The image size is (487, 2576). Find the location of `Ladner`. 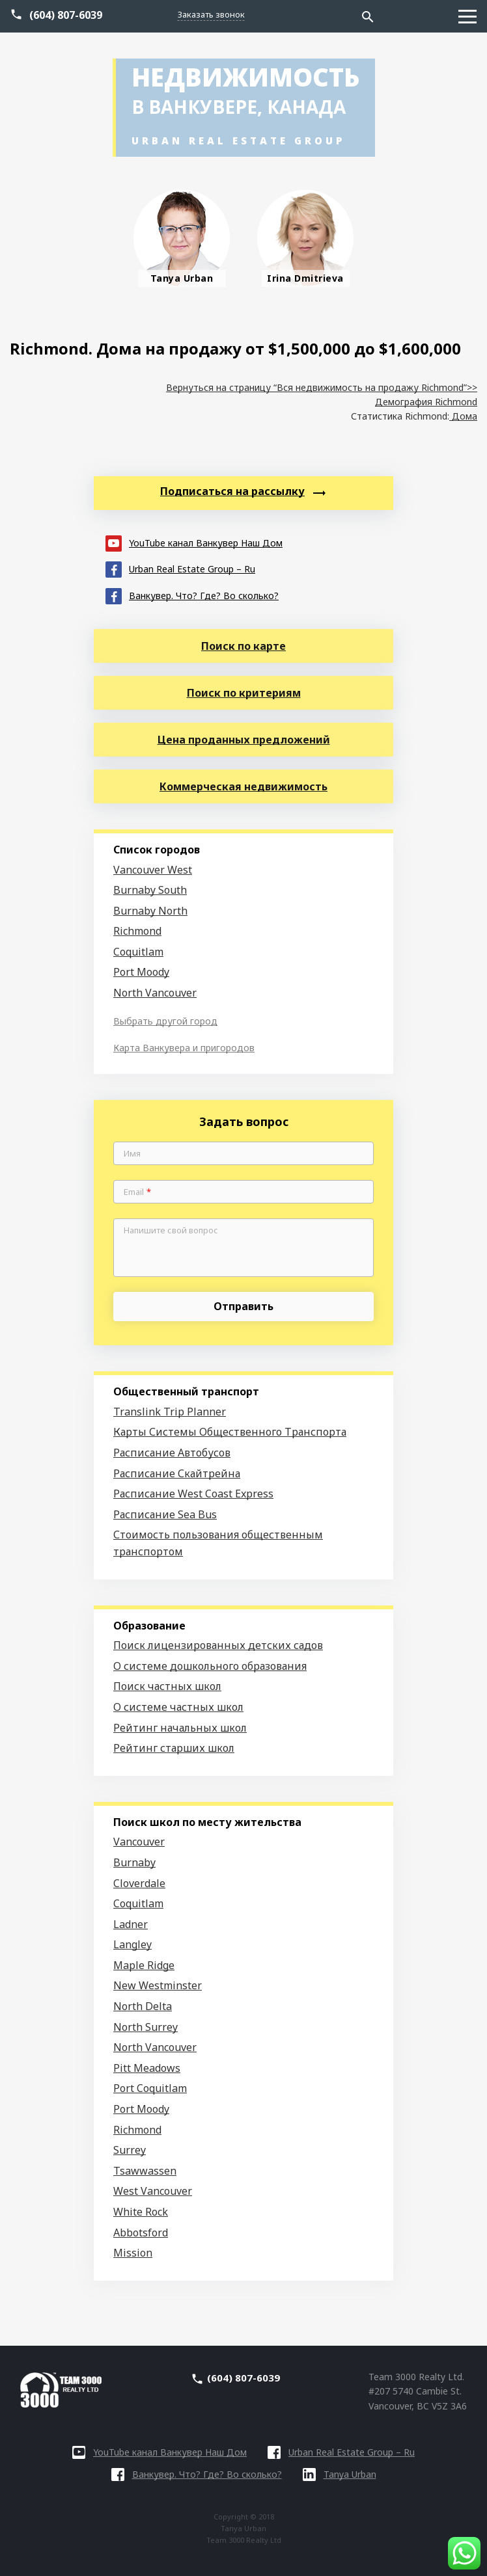

Ladner is located at coordinates (130, 1924).